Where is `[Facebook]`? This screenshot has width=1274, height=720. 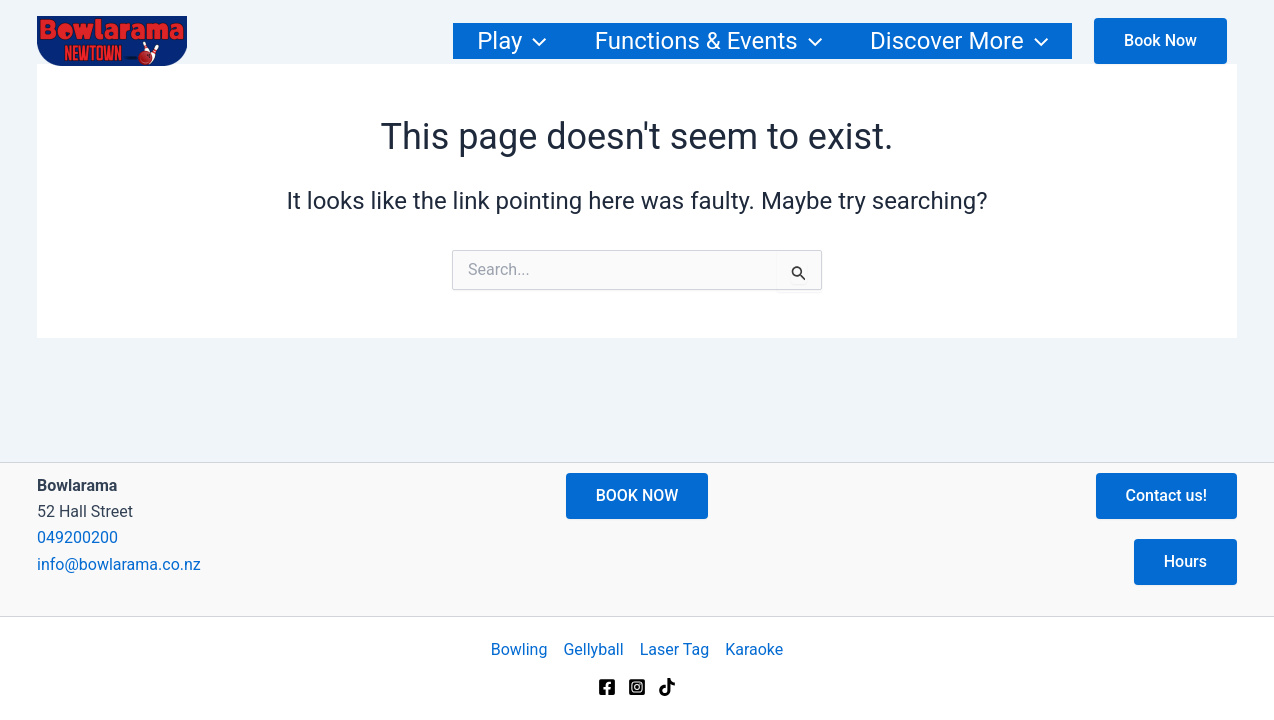
[Facebook] is located at coordinates (607, 687).